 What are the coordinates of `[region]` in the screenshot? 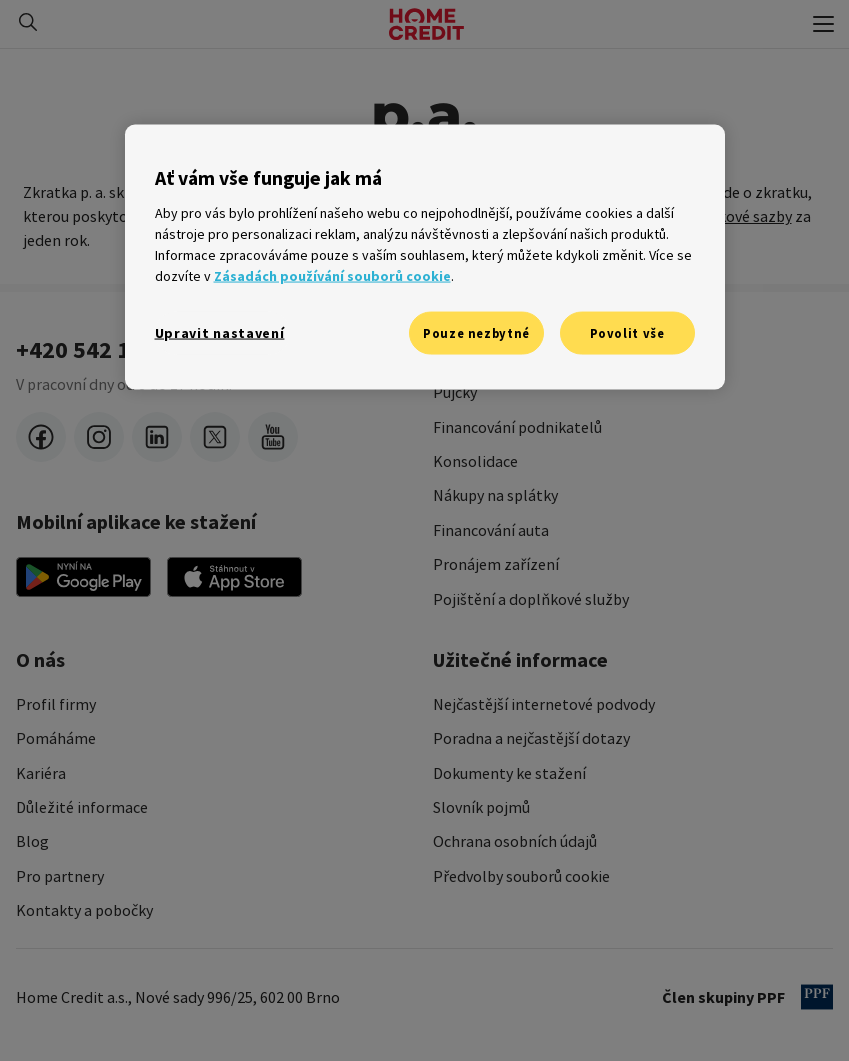 It's located at (425, 257).